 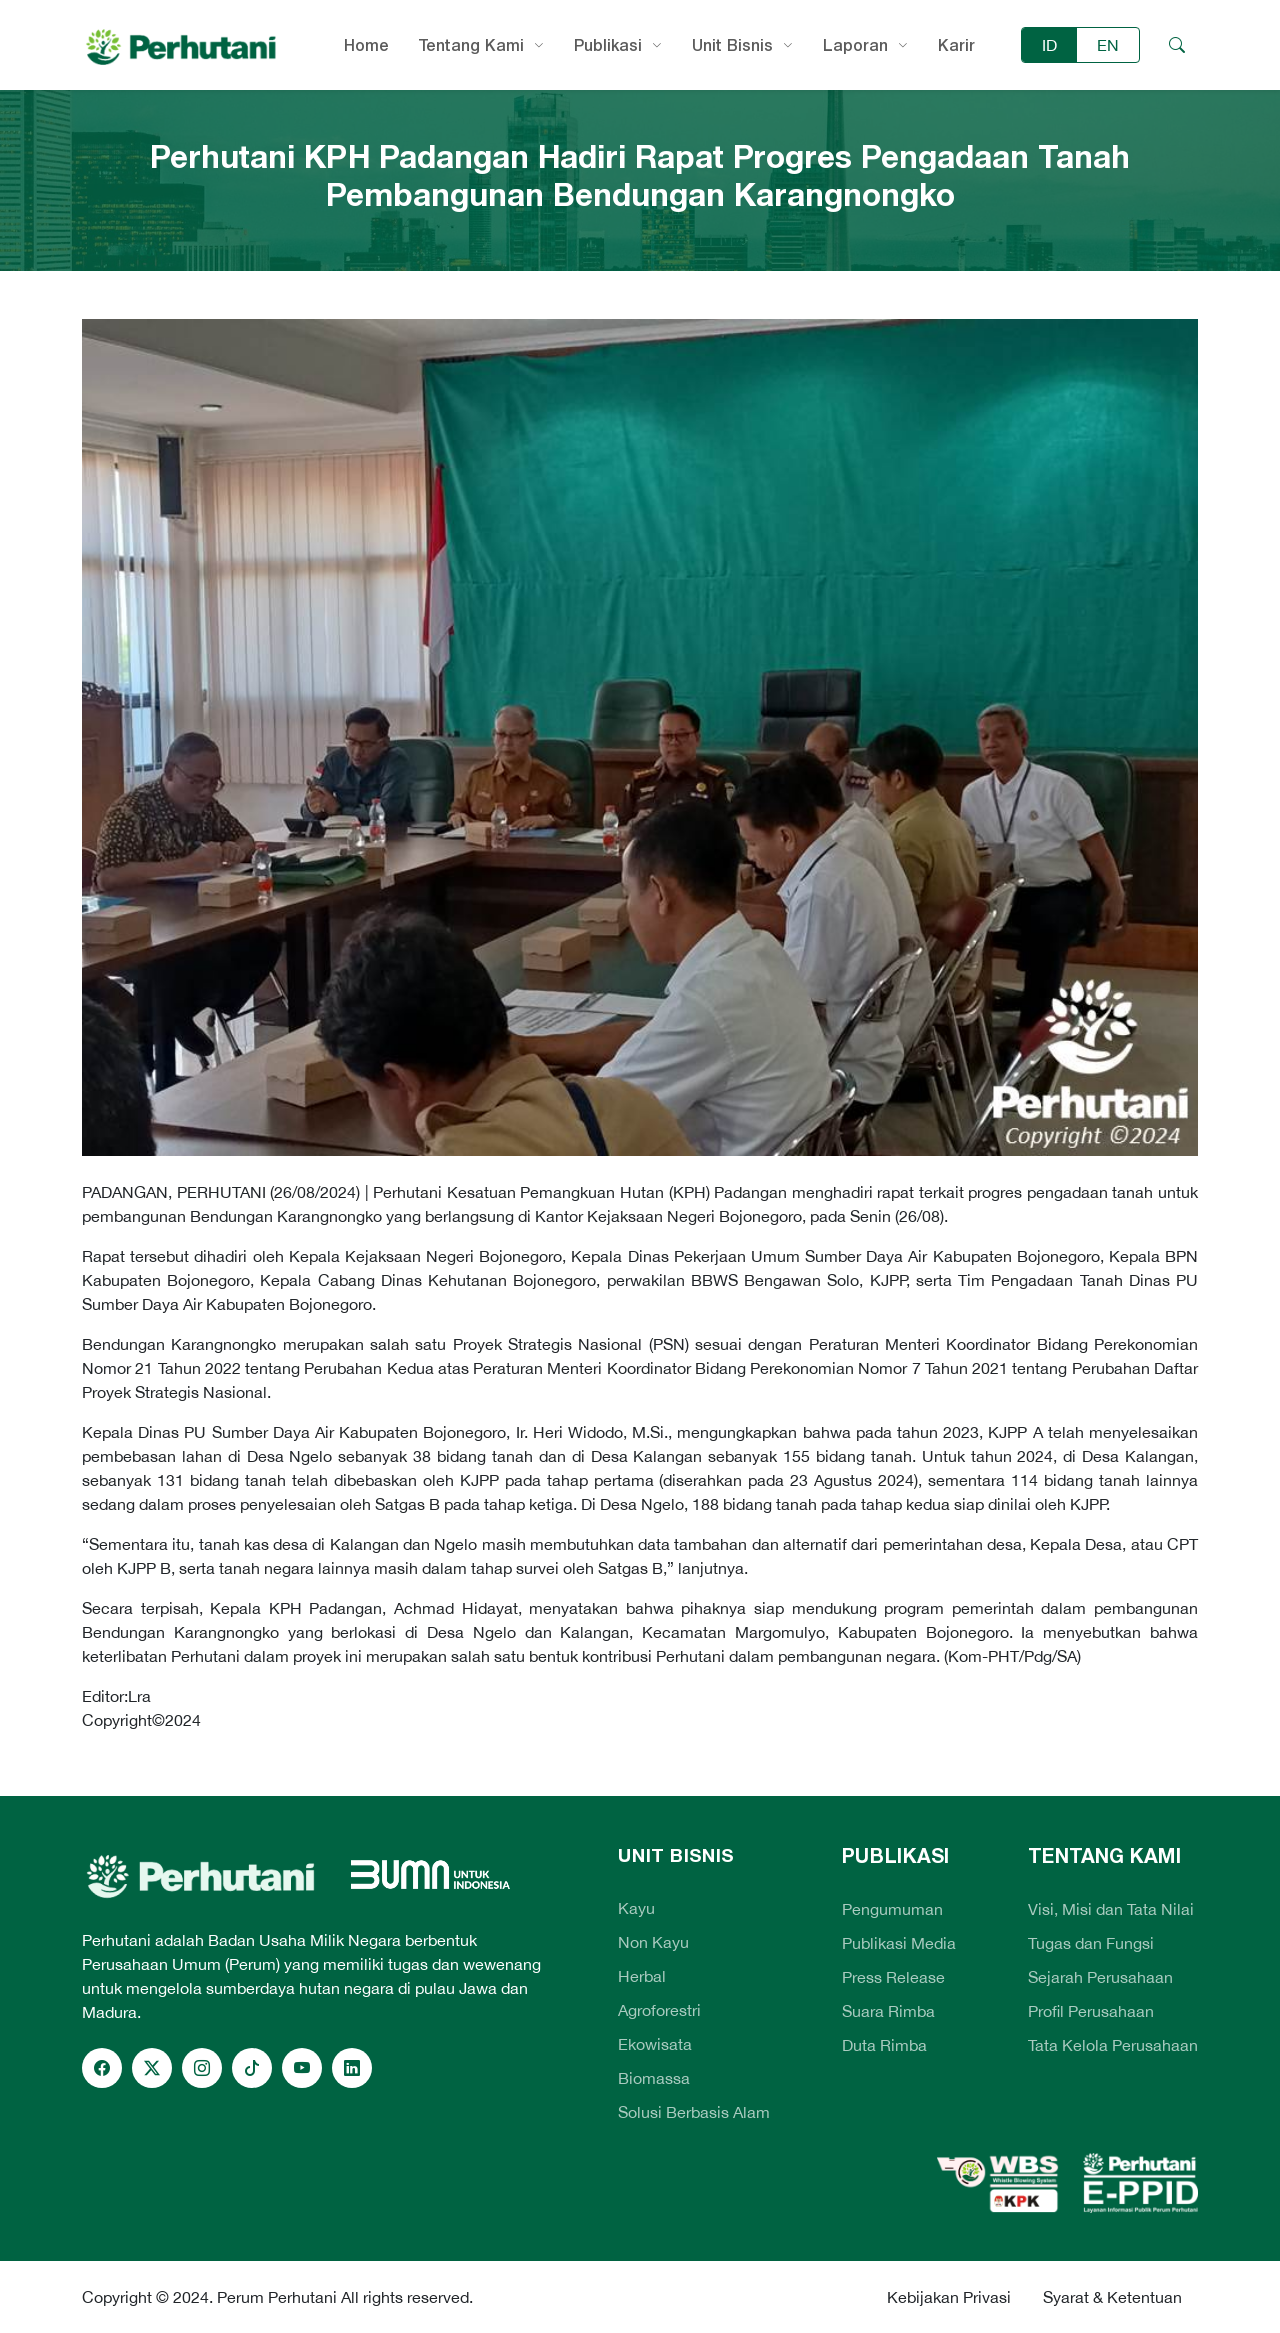 I want to click on Duta Rimba, so click(x=884, y=2045).